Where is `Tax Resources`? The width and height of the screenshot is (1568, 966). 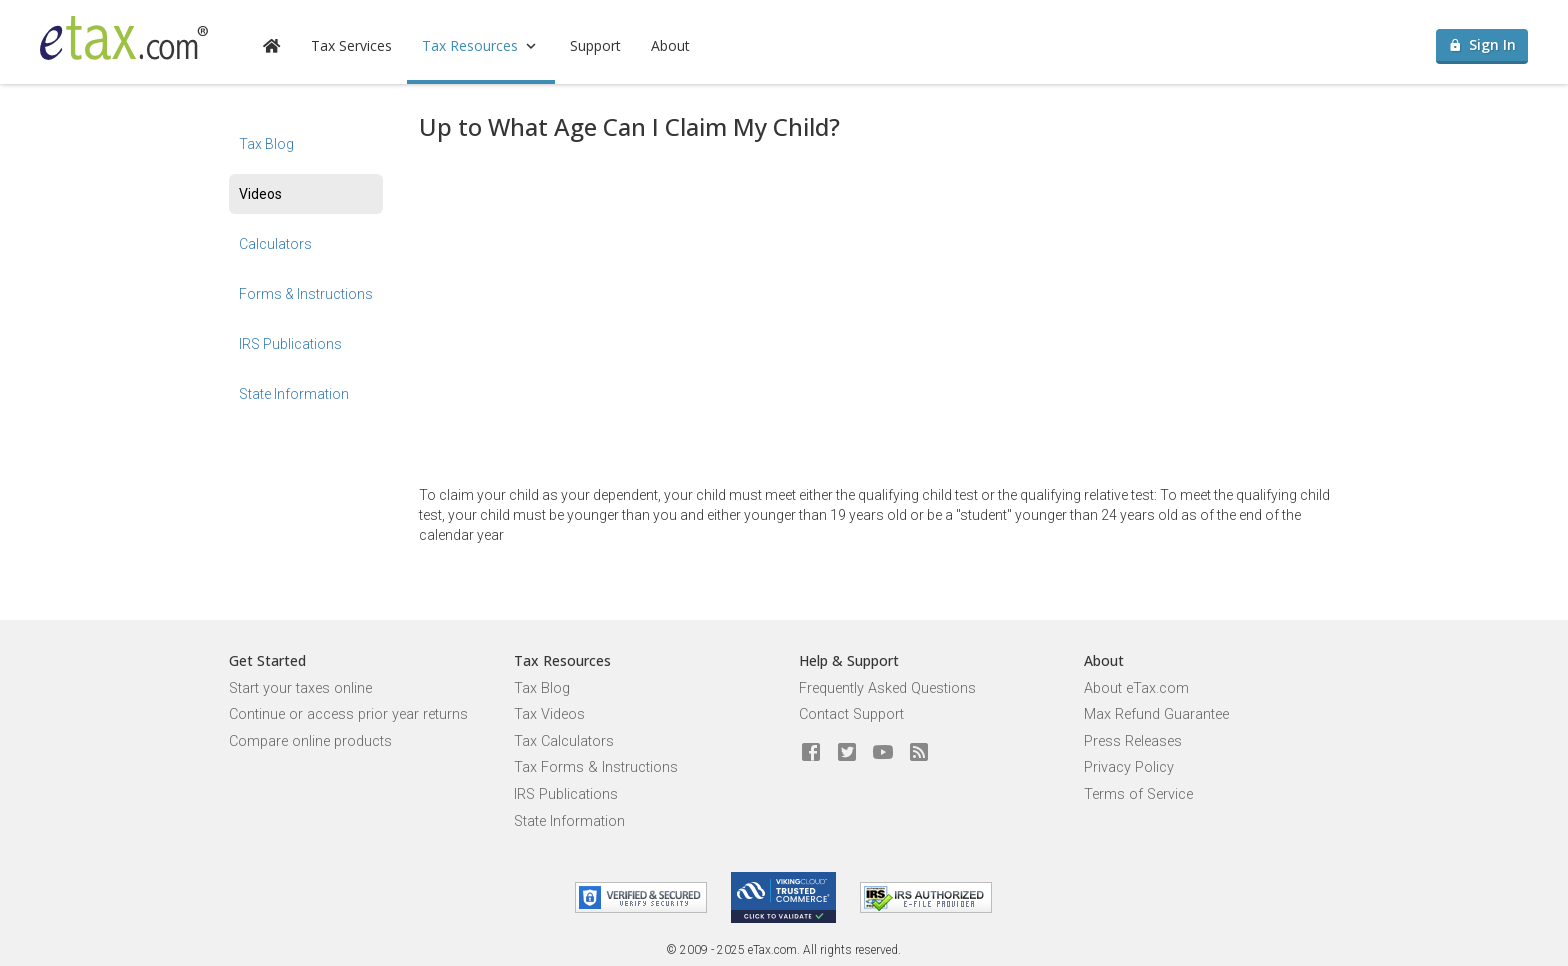 Tax Resources is located at coordinates (481, 45).